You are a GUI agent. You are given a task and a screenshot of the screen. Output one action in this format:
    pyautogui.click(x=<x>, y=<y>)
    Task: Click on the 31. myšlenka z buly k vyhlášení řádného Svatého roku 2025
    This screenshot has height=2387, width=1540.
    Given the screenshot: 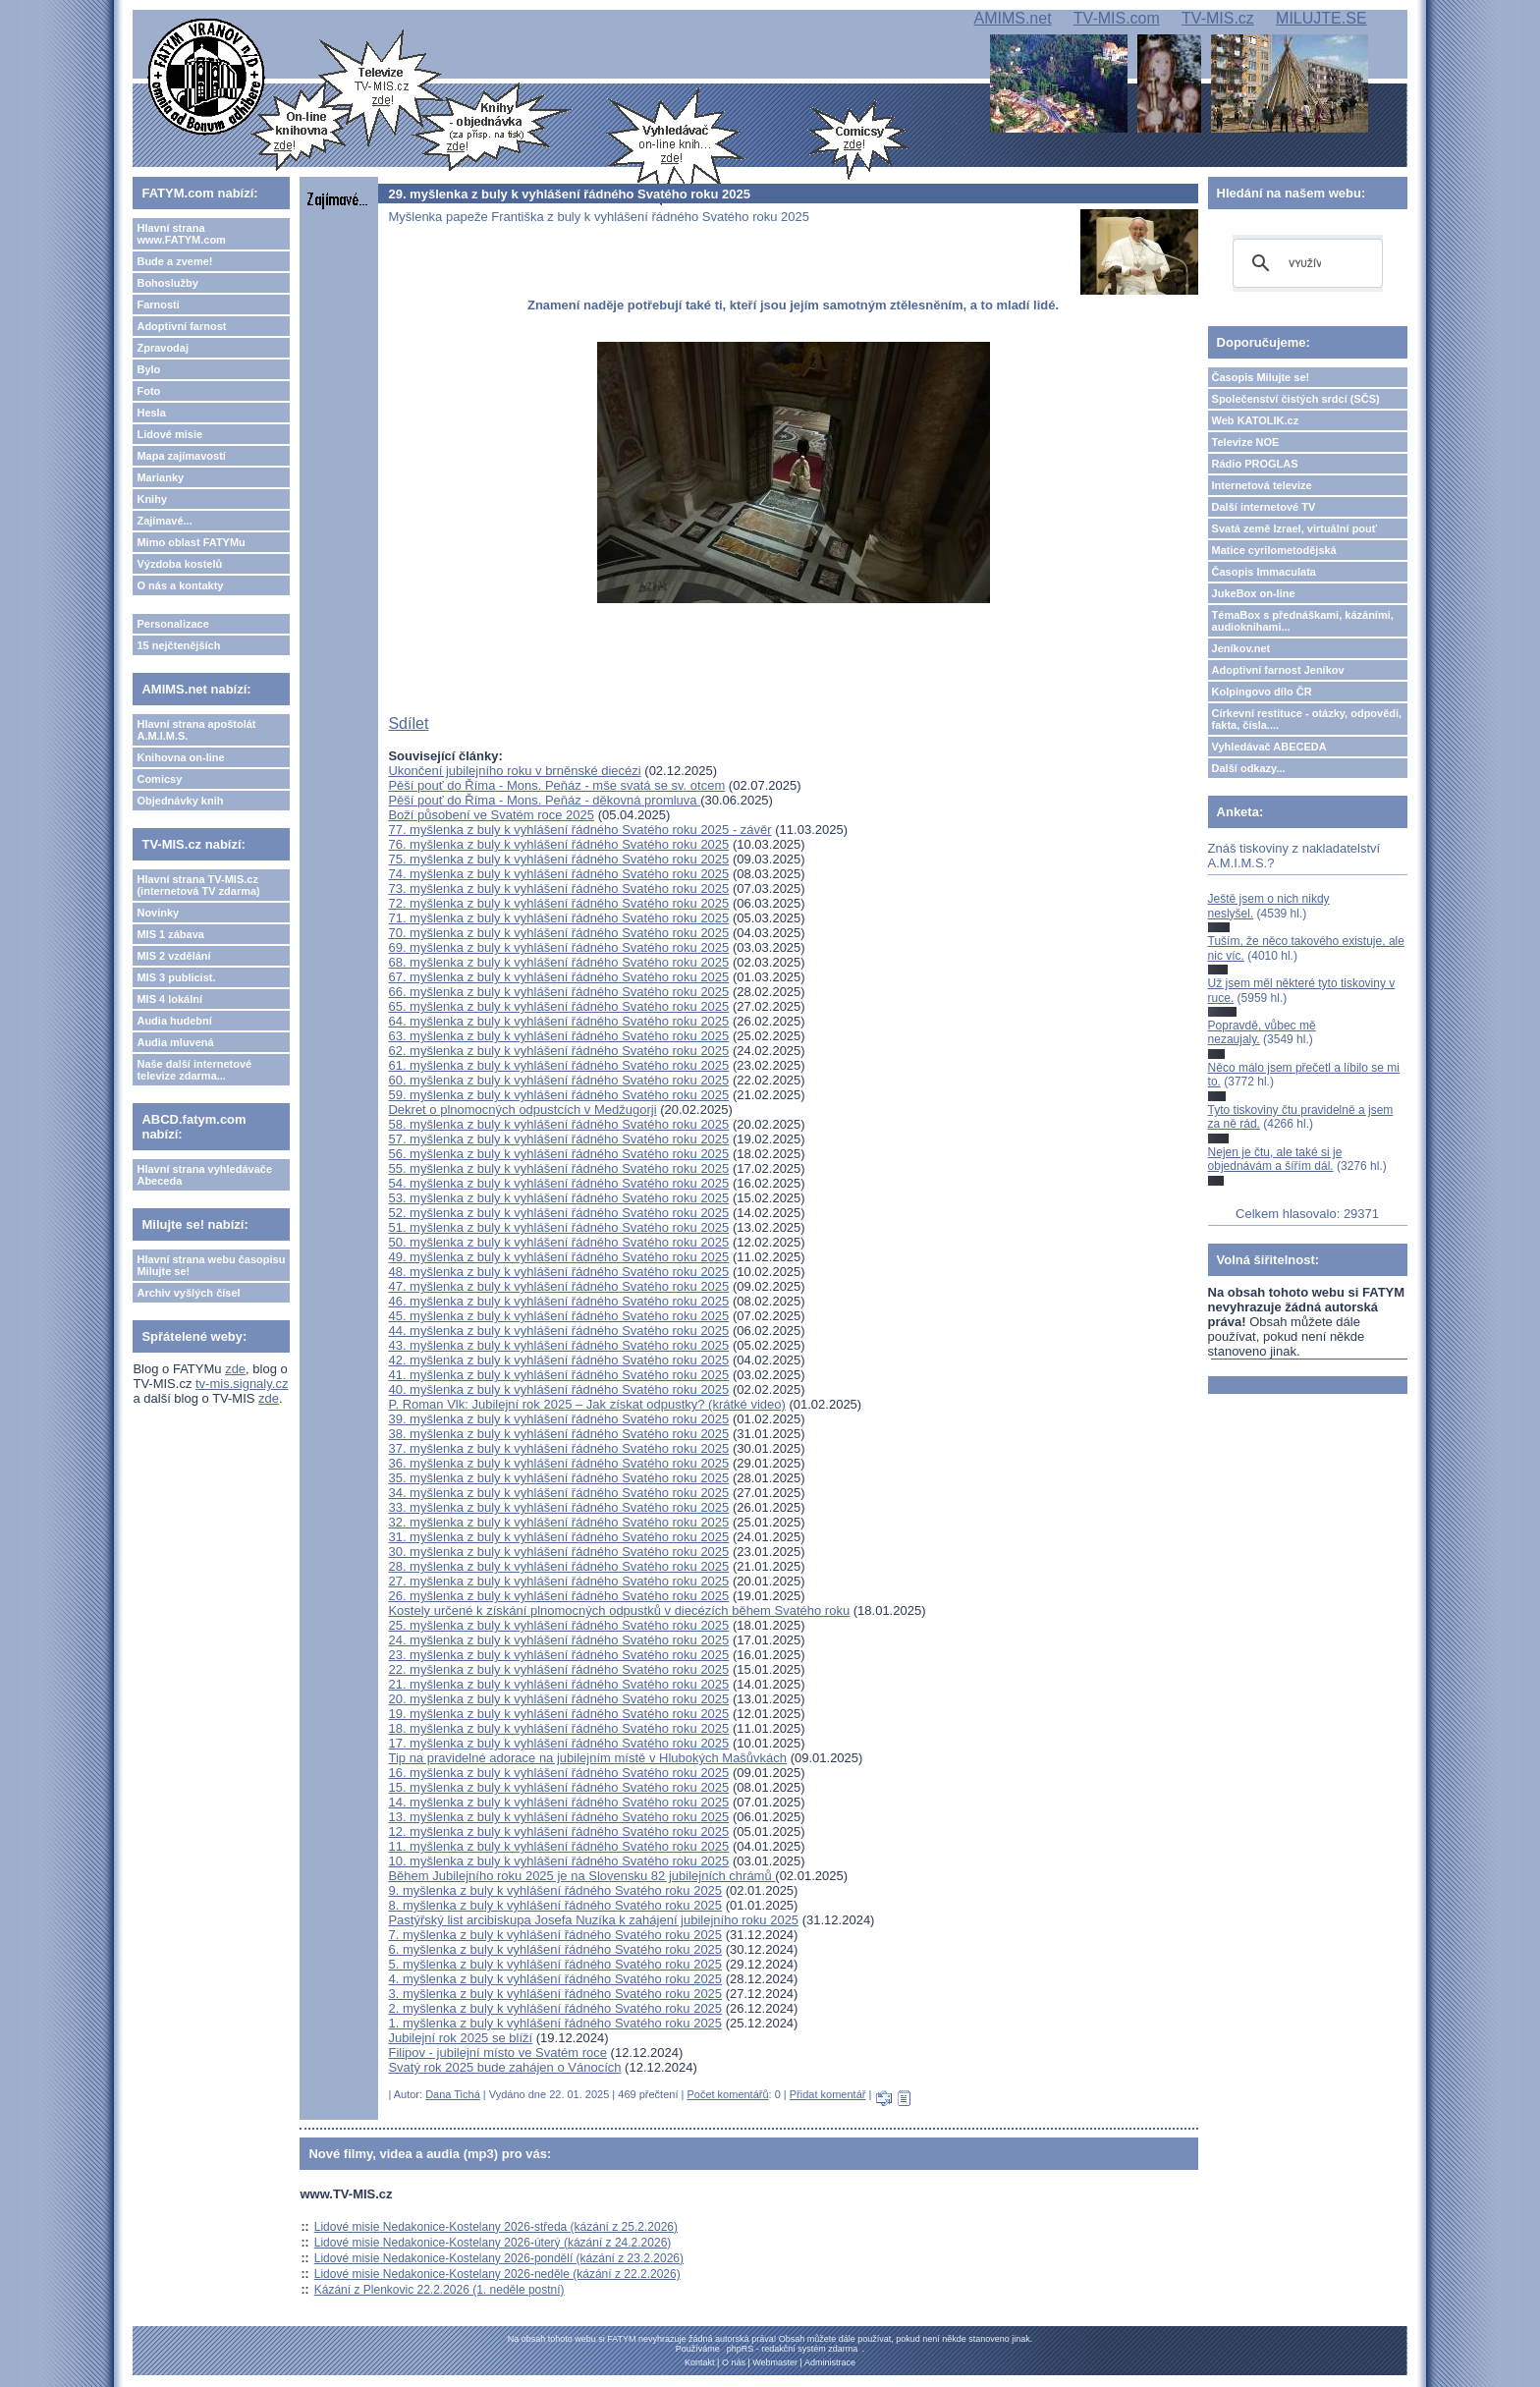 What is the action you would take?
    pyautogui.click(x=558, y=1536)
    